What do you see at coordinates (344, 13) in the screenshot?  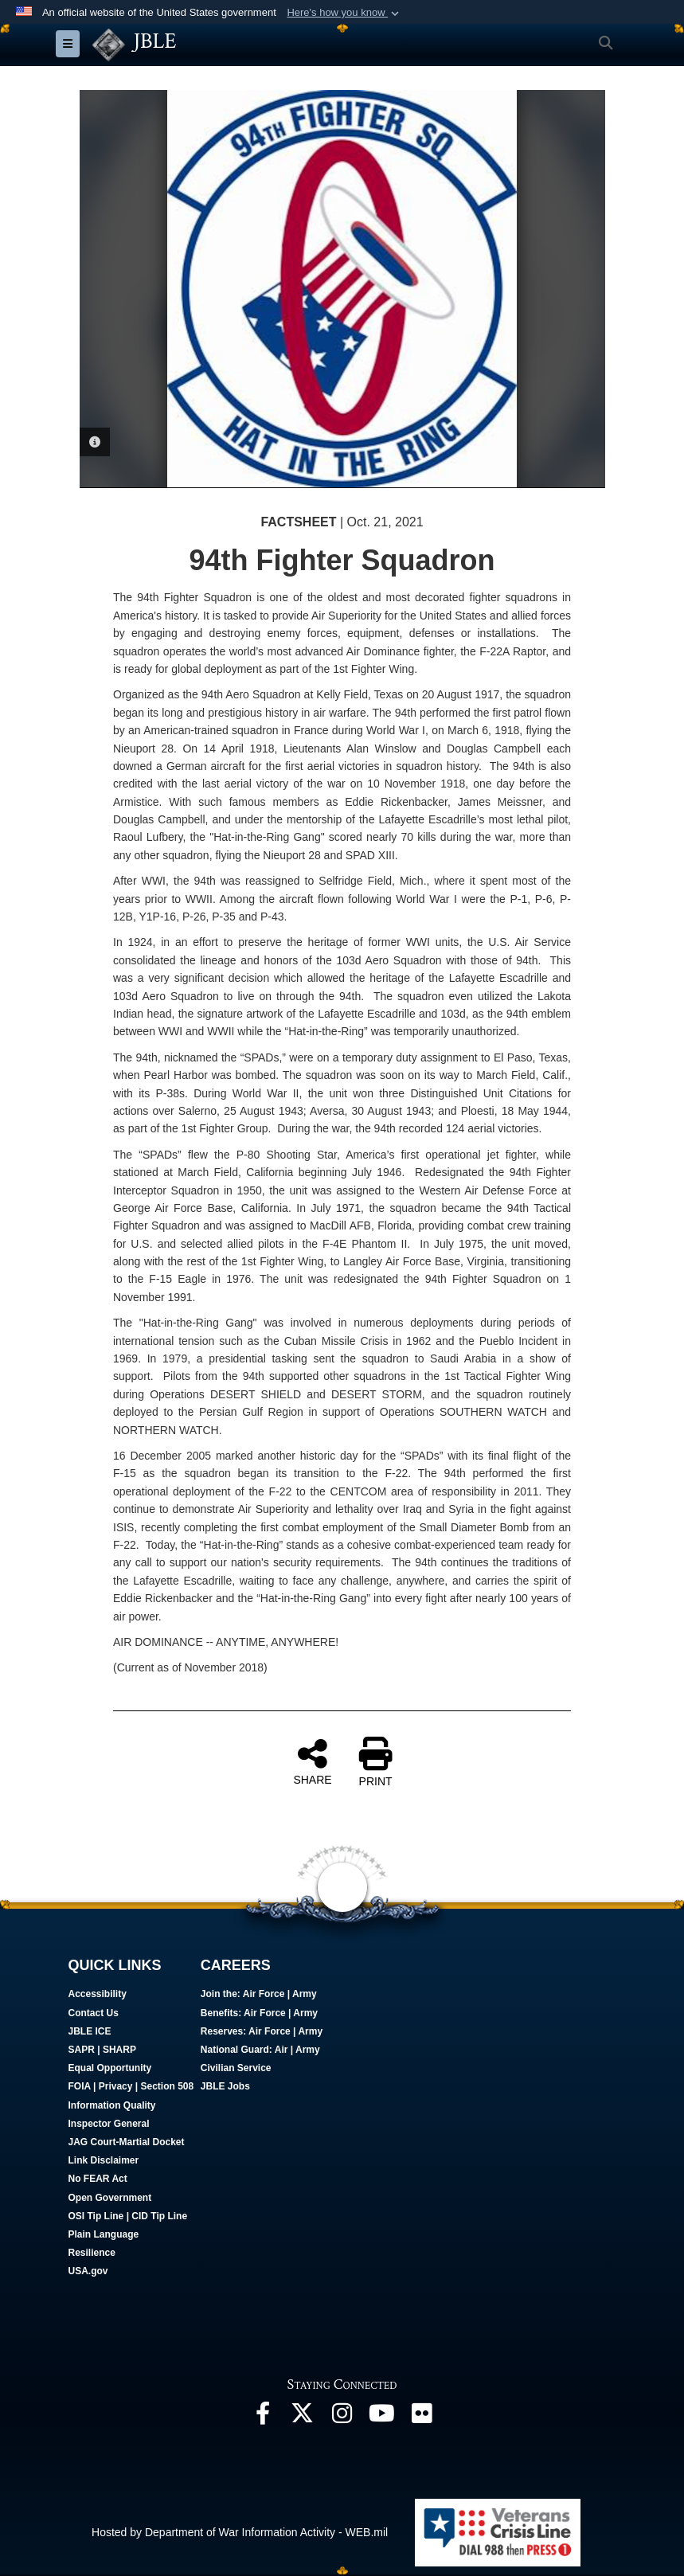 I see `[button]` at bounding box center [344, 13].